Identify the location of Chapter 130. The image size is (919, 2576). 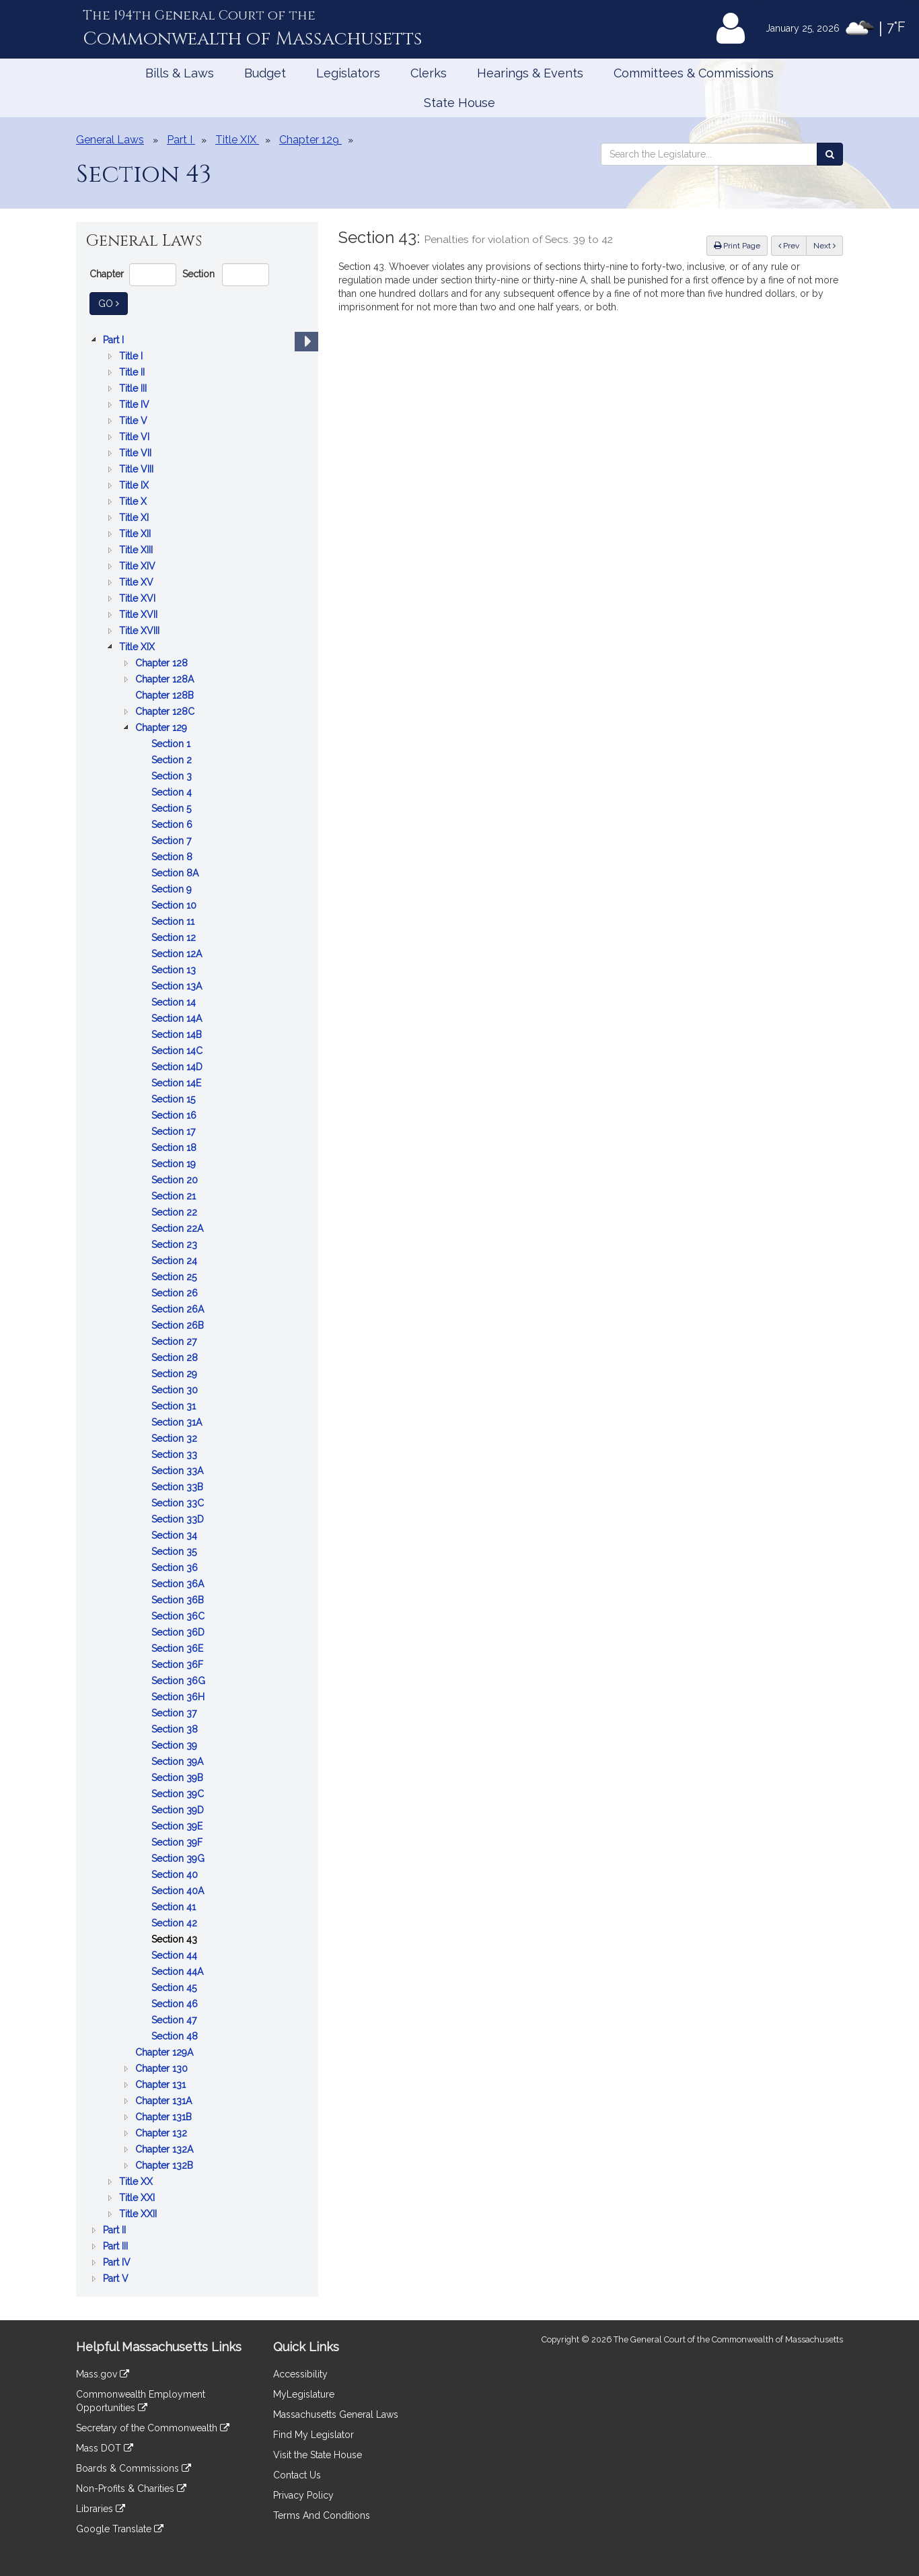
(162, 2068).